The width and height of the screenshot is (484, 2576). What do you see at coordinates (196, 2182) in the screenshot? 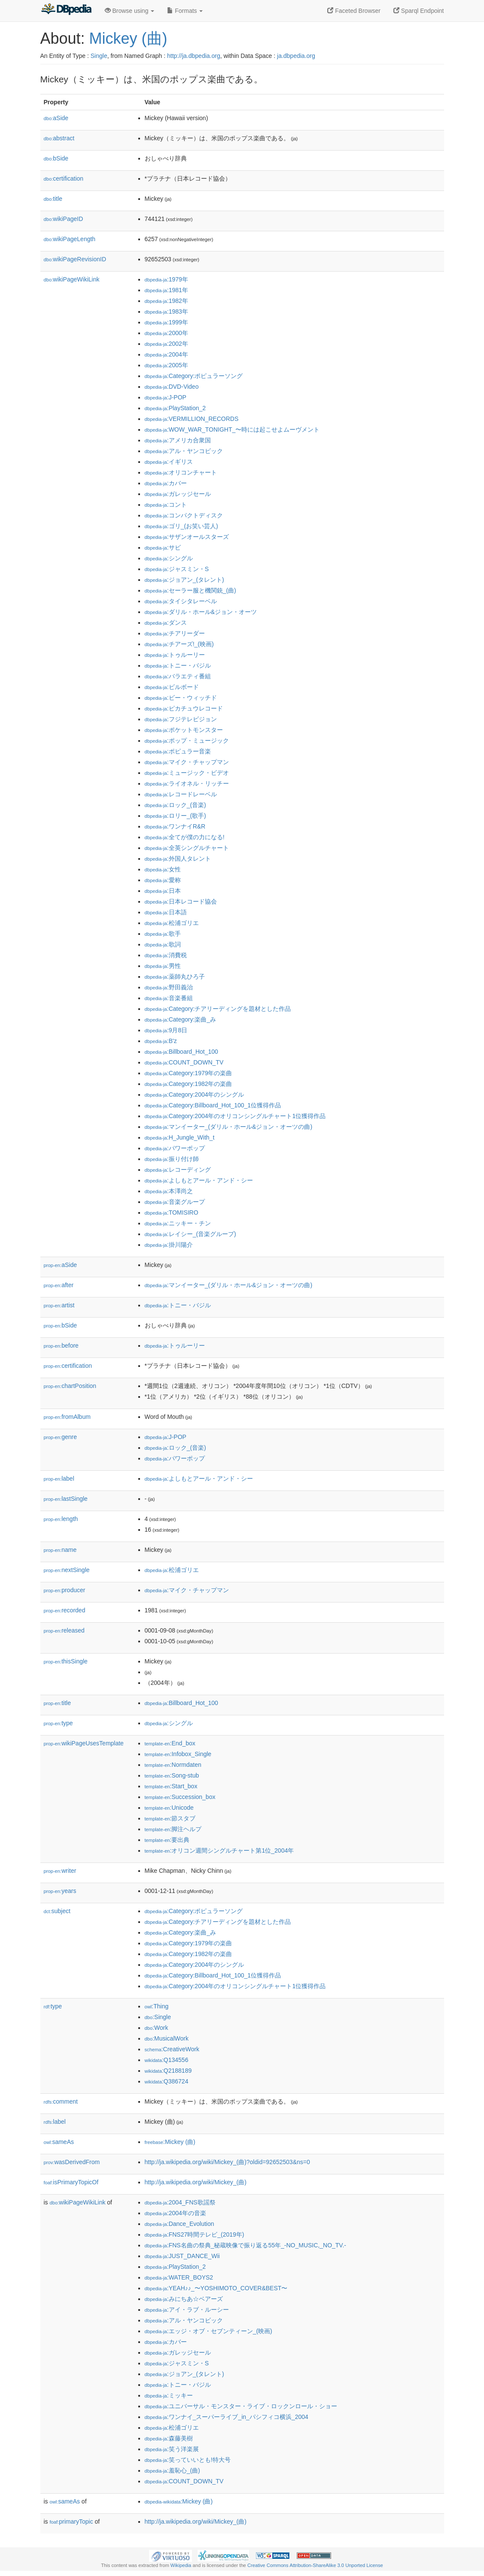
I see `http://ja.wikipedia.org/wiki/Mickey_(曲)` at bounding box center [196, 2182].